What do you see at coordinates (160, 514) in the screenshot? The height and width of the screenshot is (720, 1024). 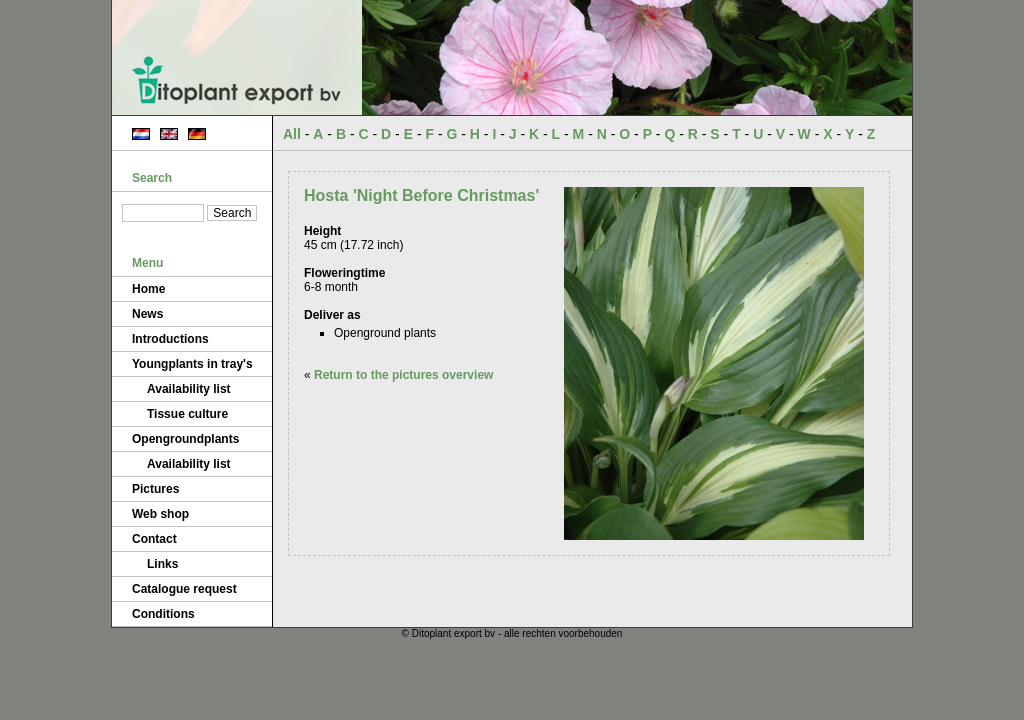 I see `Web shop` at bounding box center [160, 514].